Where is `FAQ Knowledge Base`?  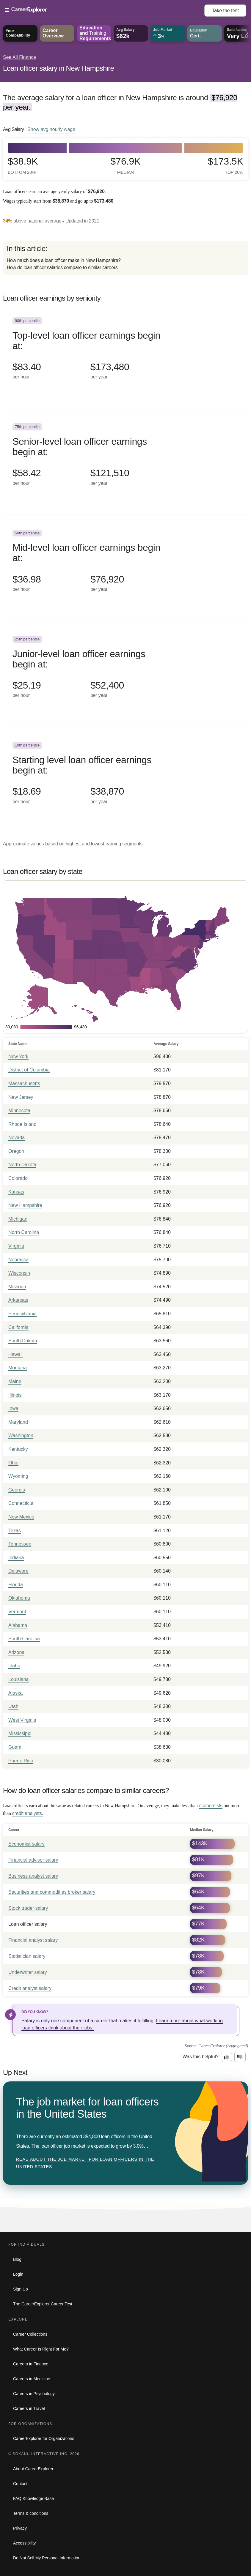
FAQ Knowledge Base is located at coordinates (33, 2498).